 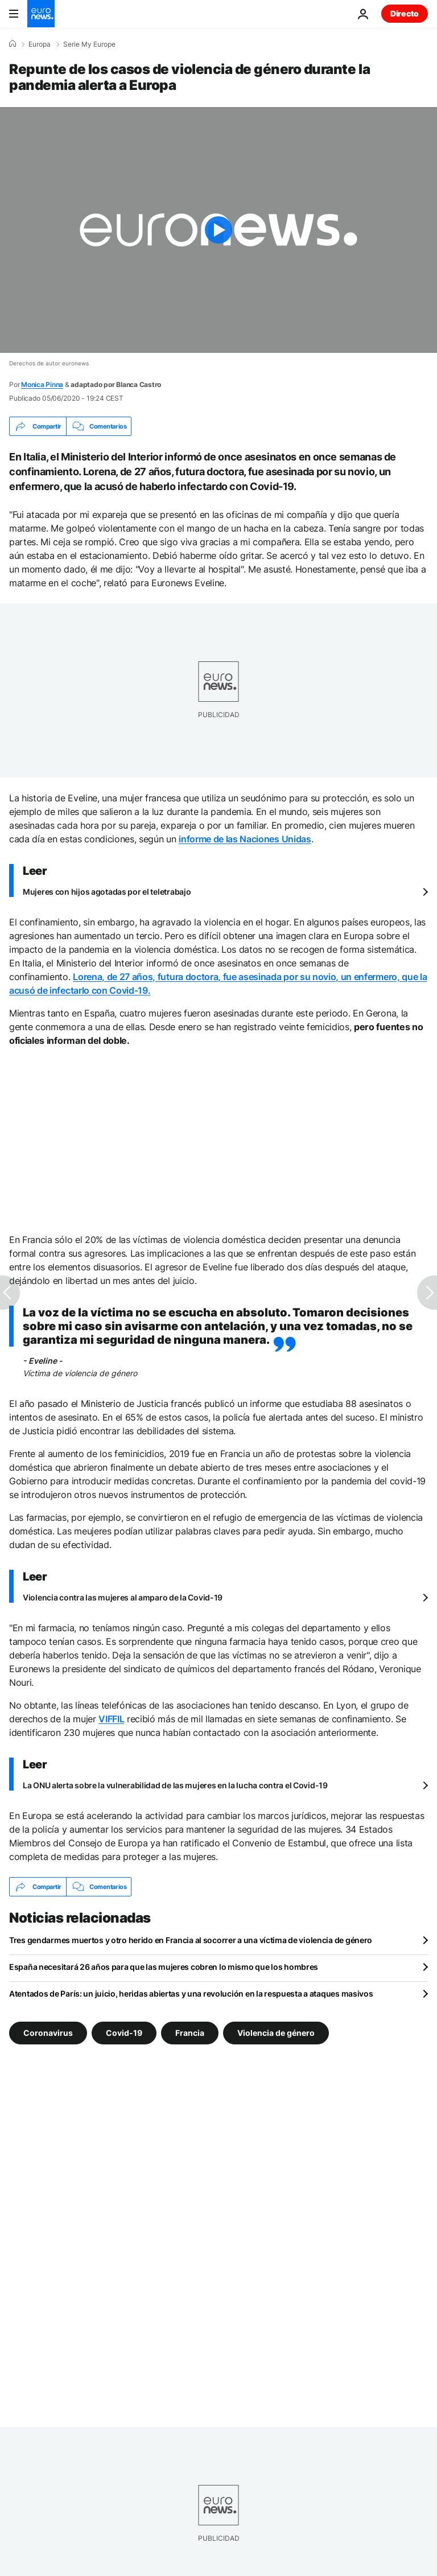 What do you see at coordinates (218, 230) in the screenshot?
I see `[Play the video]` at bounding box center [218, 230].